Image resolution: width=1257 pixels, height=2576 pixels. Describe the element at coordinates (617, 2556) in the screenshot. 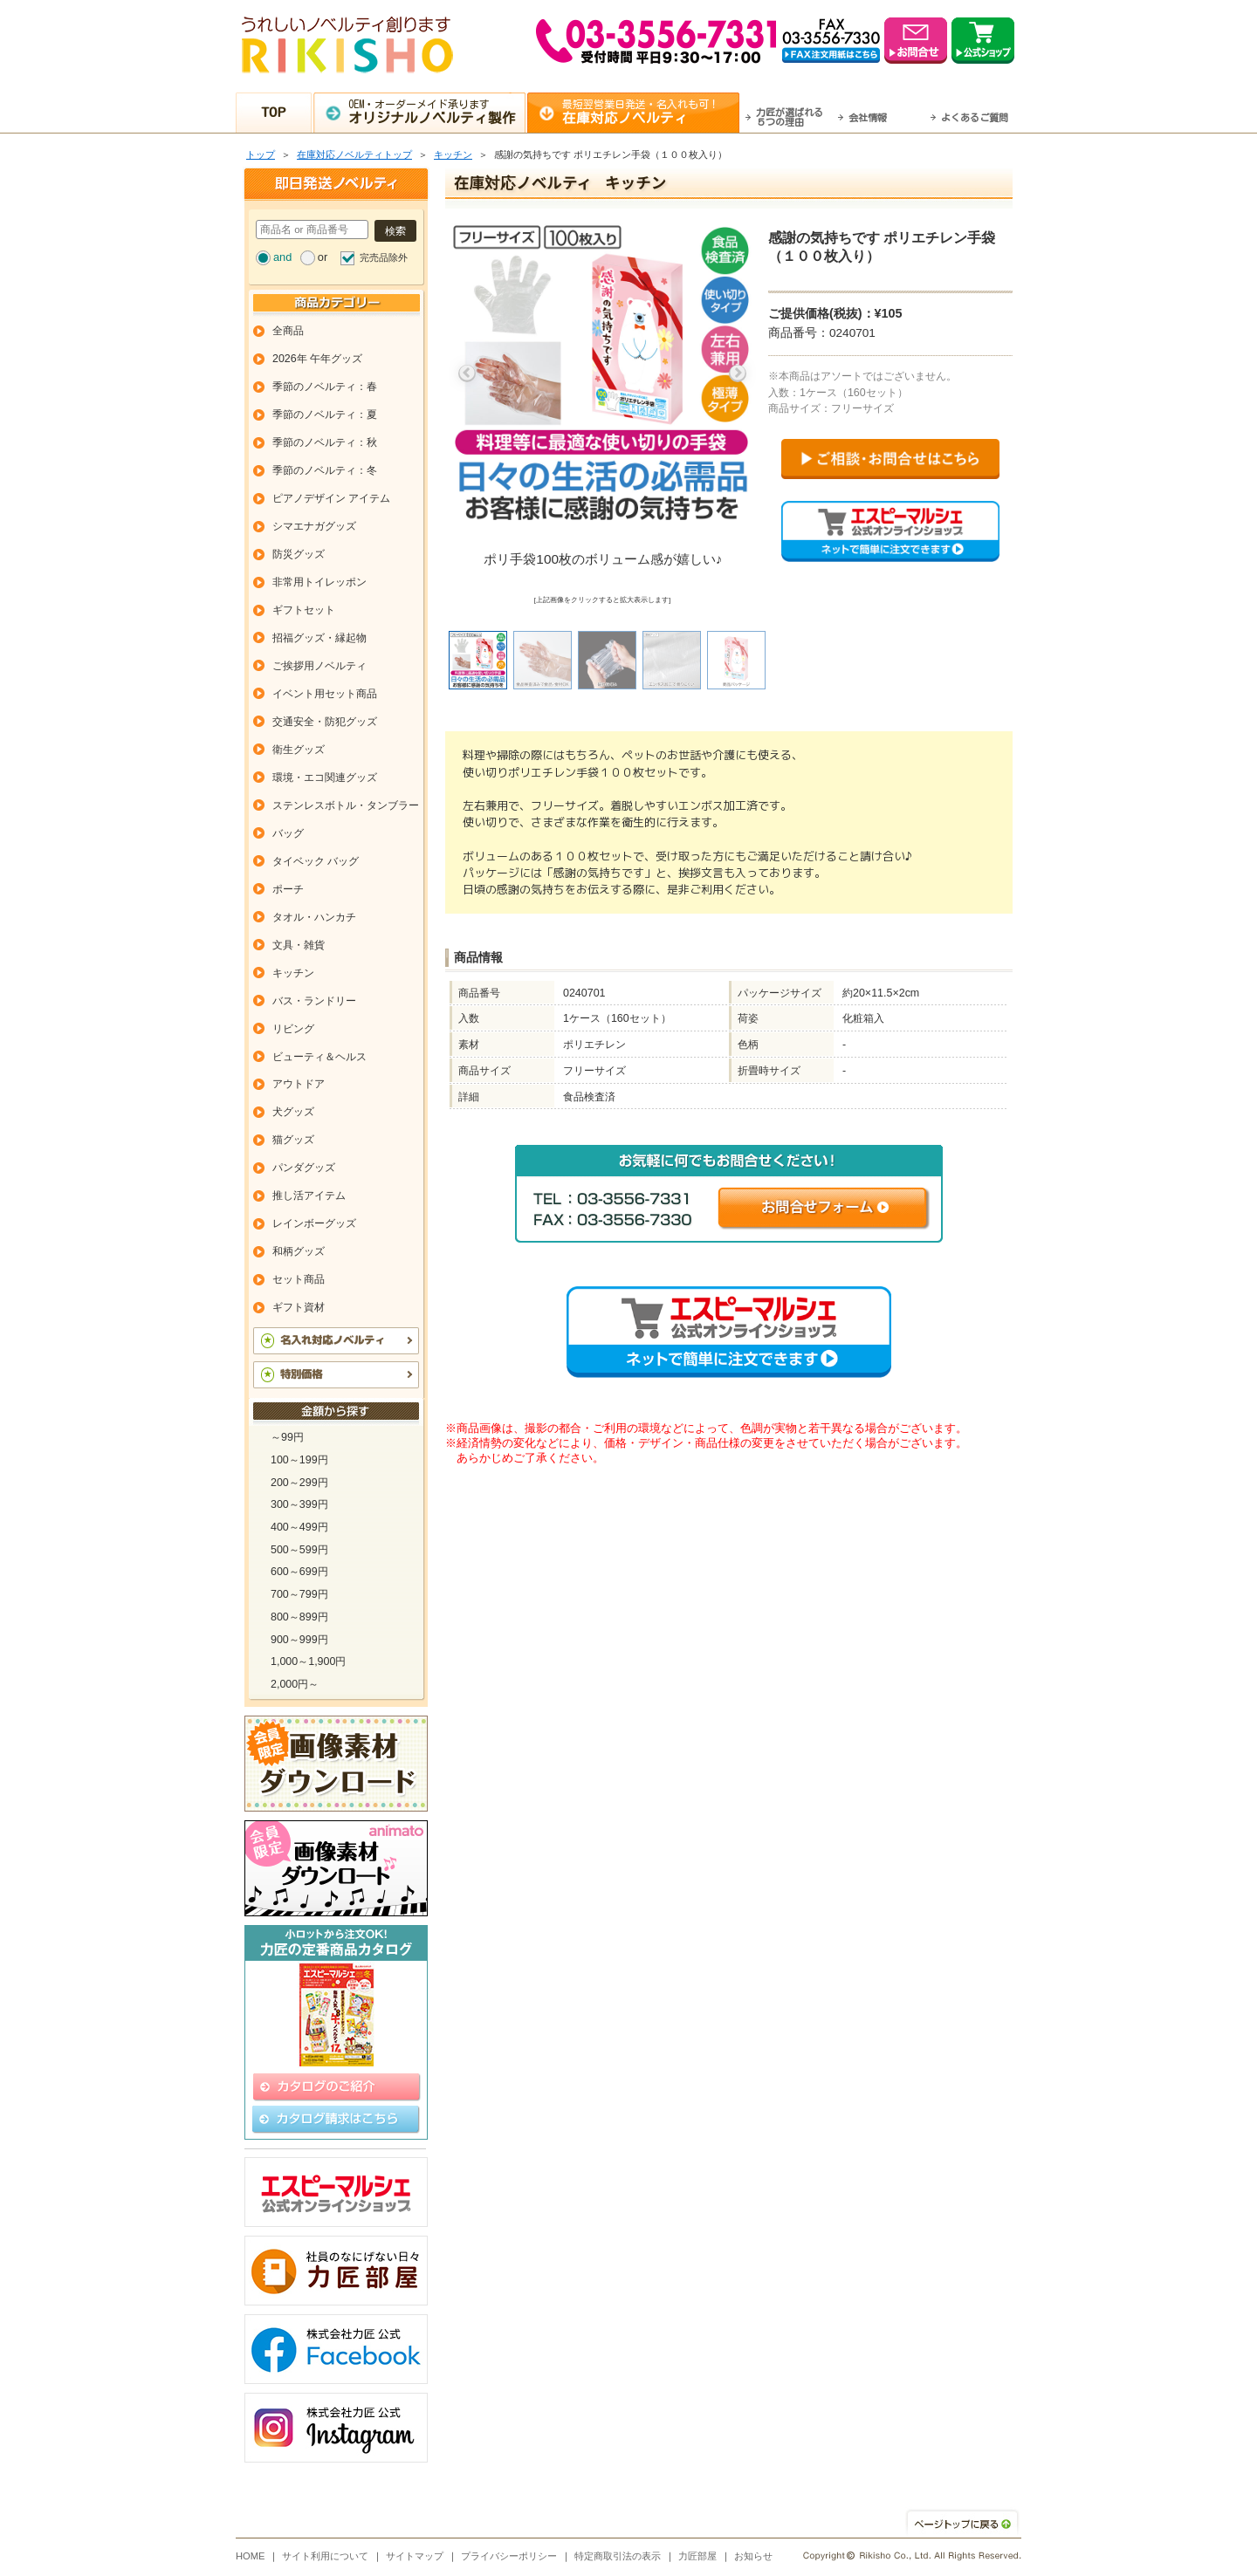

I see `特定商取引法の表示` at that location.